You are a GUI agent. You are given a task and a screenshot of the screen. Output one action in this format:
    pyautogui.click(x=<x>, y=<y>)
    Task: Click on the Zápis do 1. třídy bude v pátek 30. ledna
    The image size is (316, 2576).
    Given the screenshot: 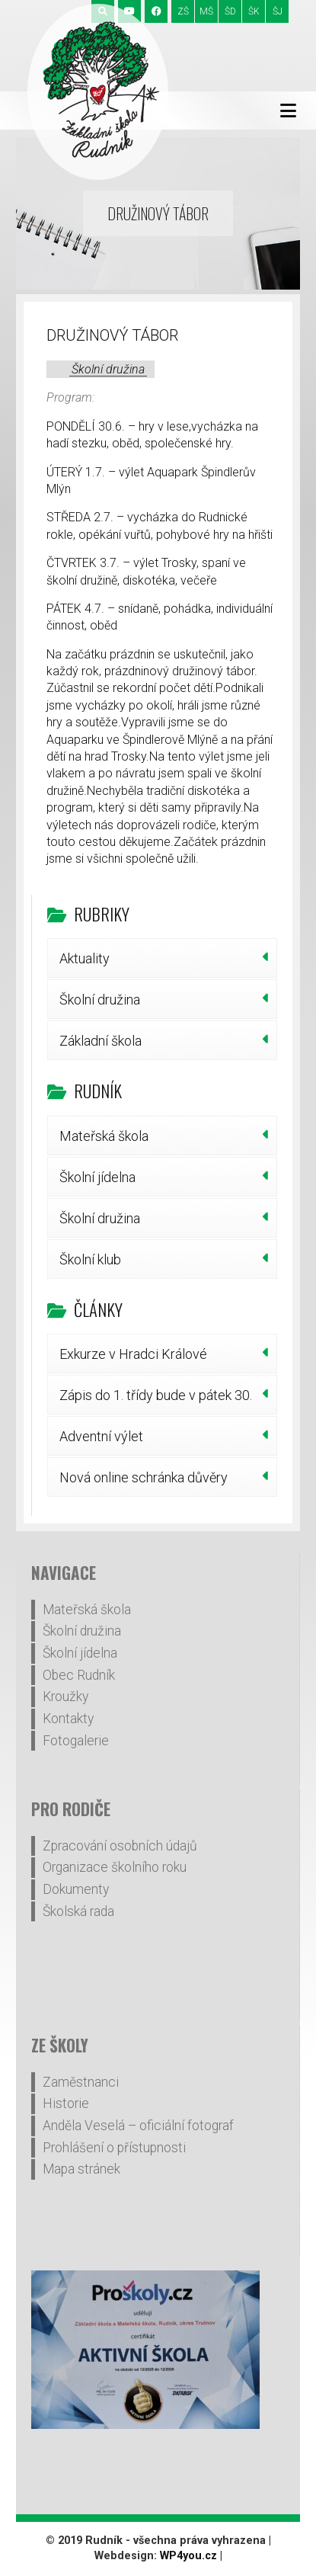 What is the action you would take?
    pyautogui.click(x=155, y=1401)
    